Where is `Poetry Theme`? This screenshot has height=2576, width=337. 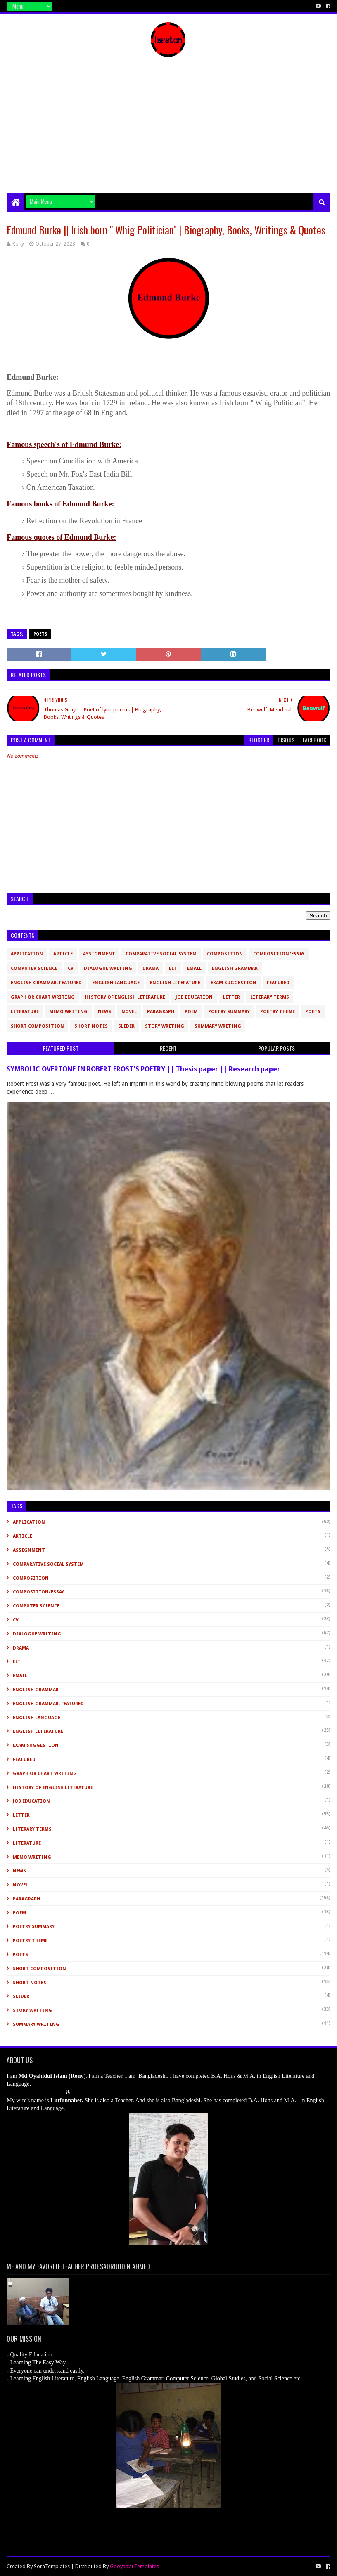 Poetry Theme is located at coordinates (277, 1011).